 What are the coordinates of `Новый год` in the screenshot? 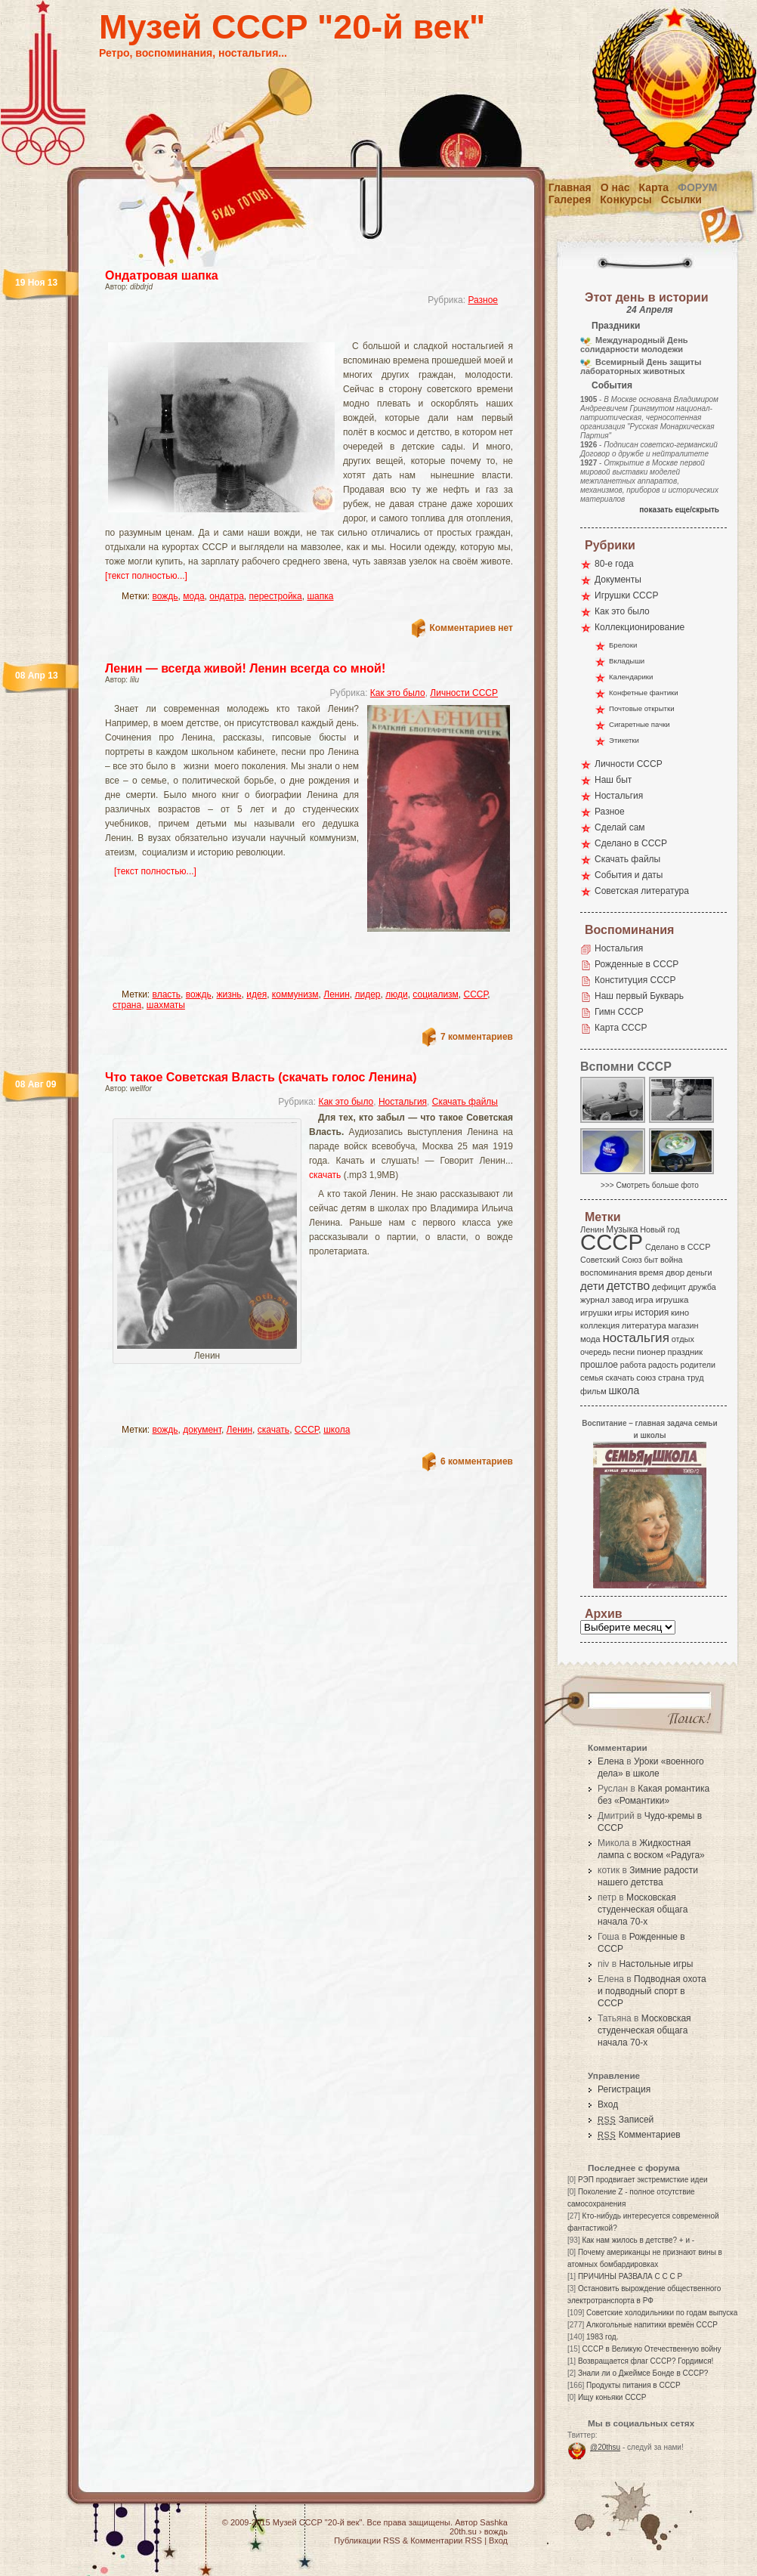 It's located at (659, 1229).